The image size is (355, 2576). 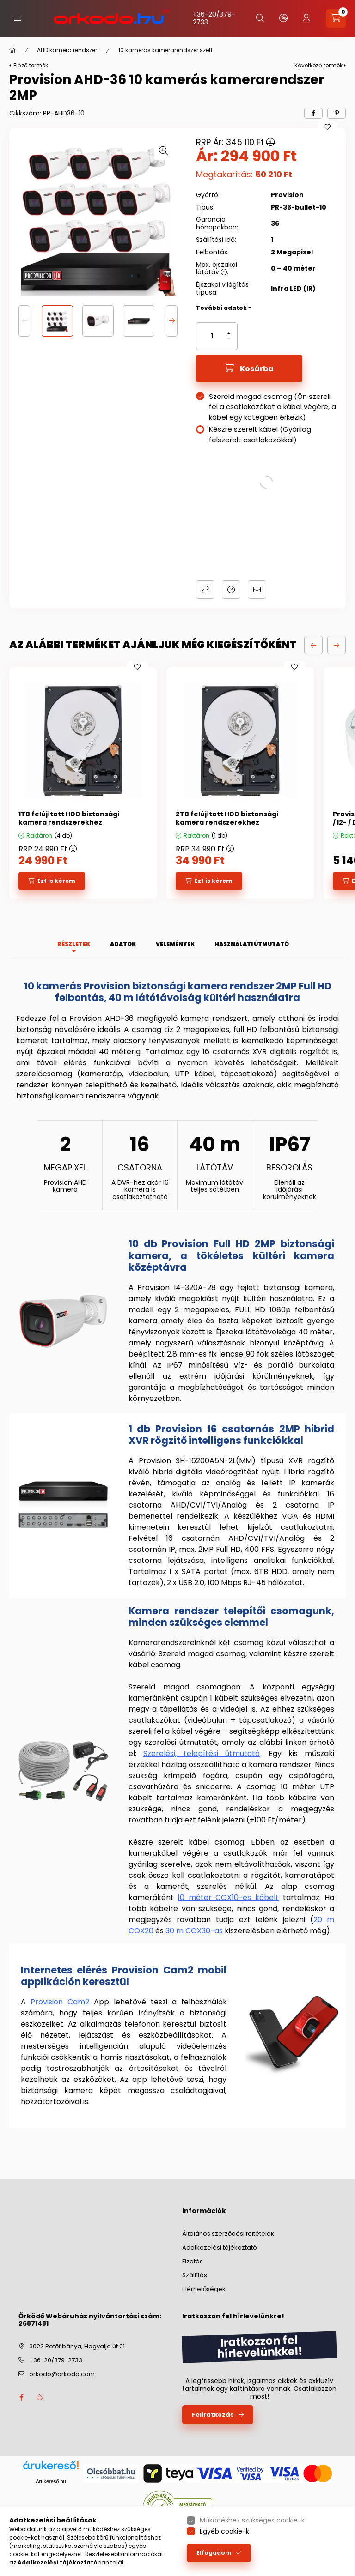 What do you see at coordinates (249, 368) in the screenshot?
I see `[Kosárba]` at bounding box center [249, 368].